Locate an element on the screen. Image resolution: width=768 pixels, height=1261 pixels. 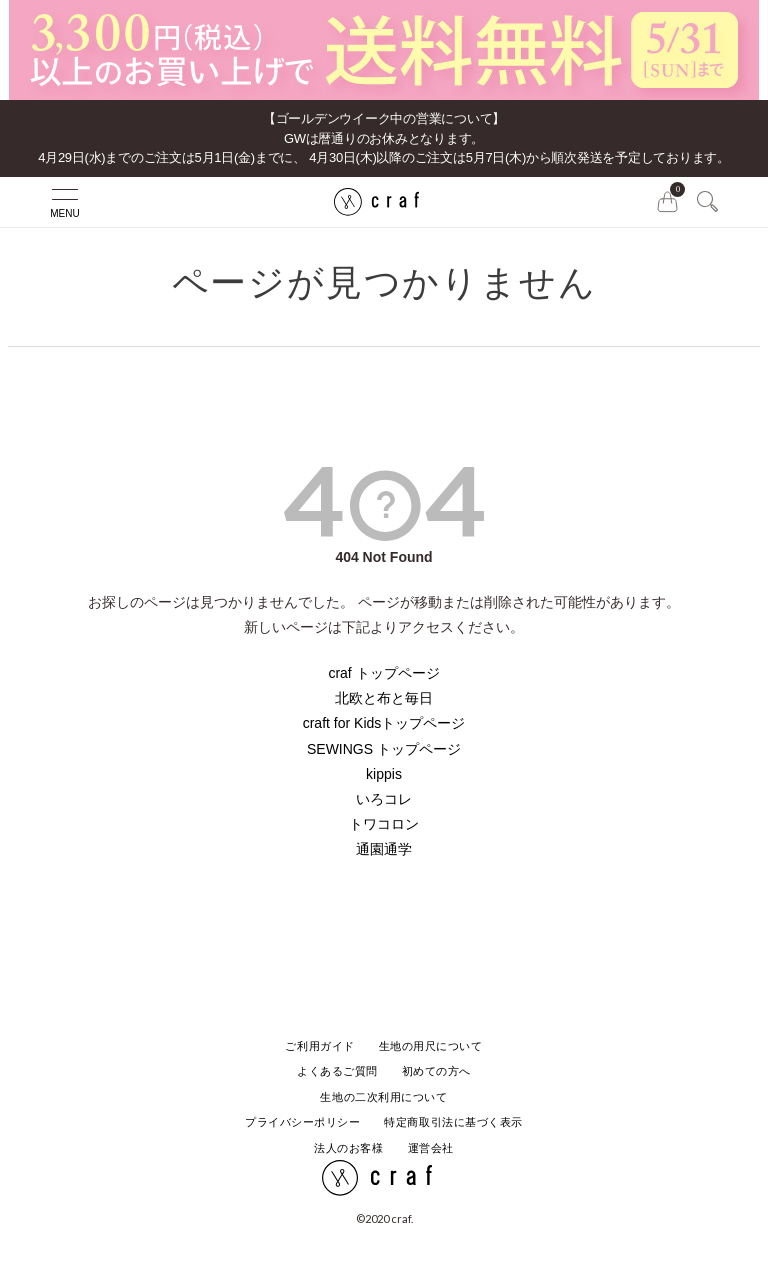
特定商取引法に基づく表示 is located at coordinates (453, 1122).